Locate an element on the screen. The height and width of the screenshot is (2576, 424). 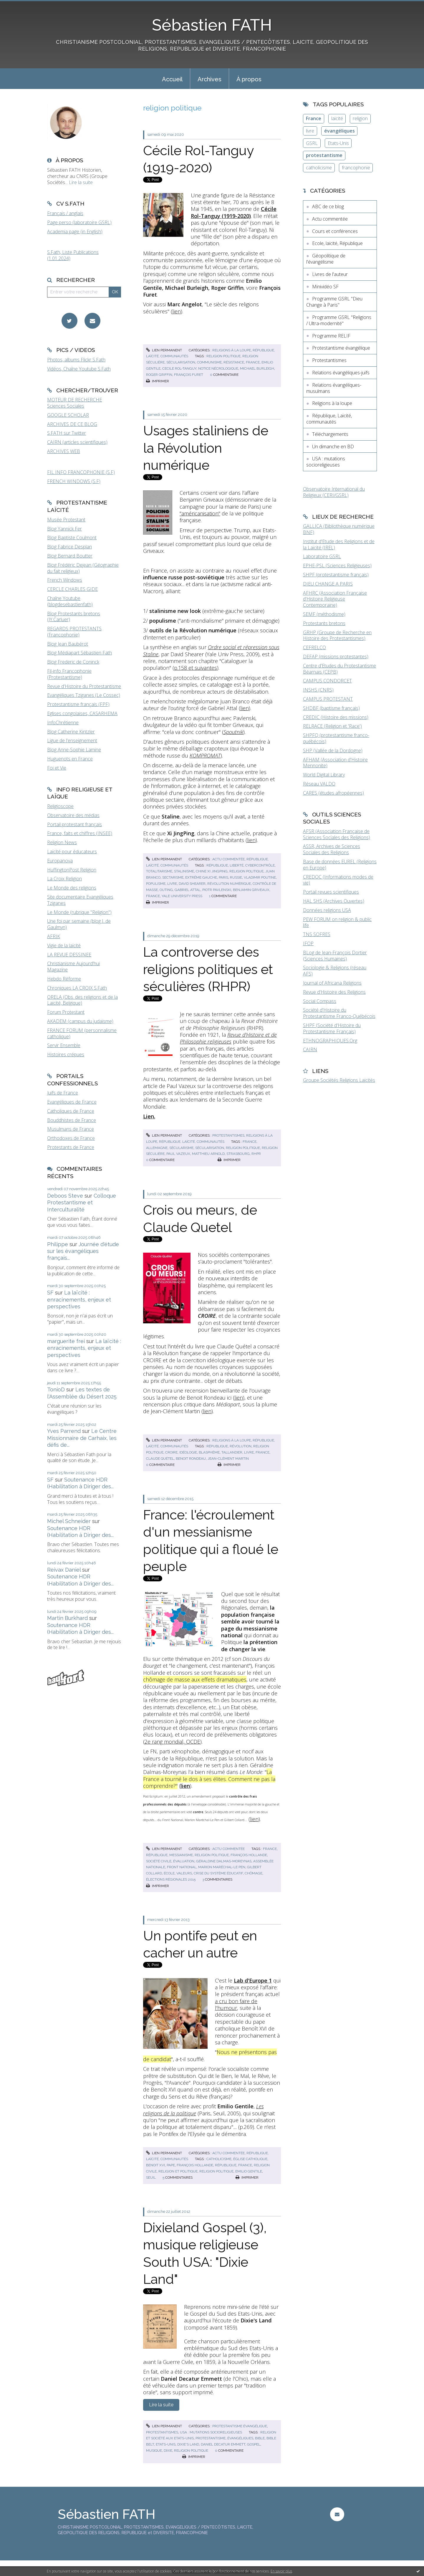
Academia page (in English) is located at coordinates (74, 231).